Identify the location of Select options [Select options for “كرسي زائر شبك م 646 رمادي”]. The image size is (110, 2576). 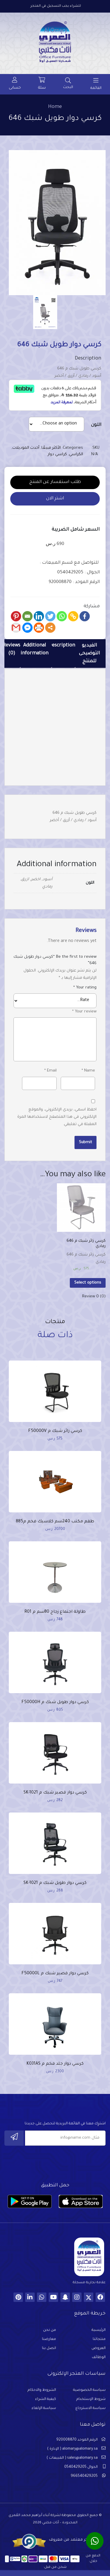
(87, 1283).